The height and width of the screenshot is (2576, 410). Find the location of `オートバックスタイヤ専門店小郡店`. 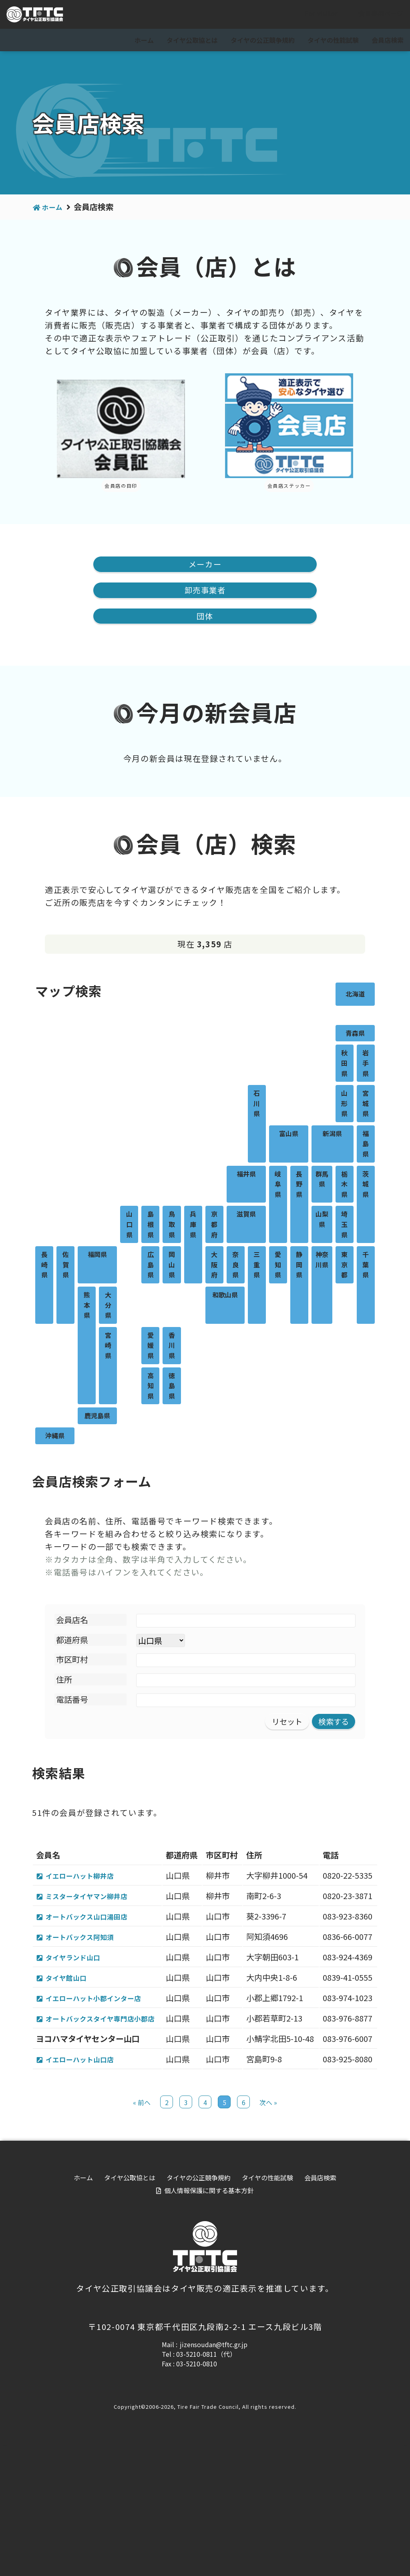

オートバックスタイヤ専門店小郡店 is located at coordinates (101, 2116).